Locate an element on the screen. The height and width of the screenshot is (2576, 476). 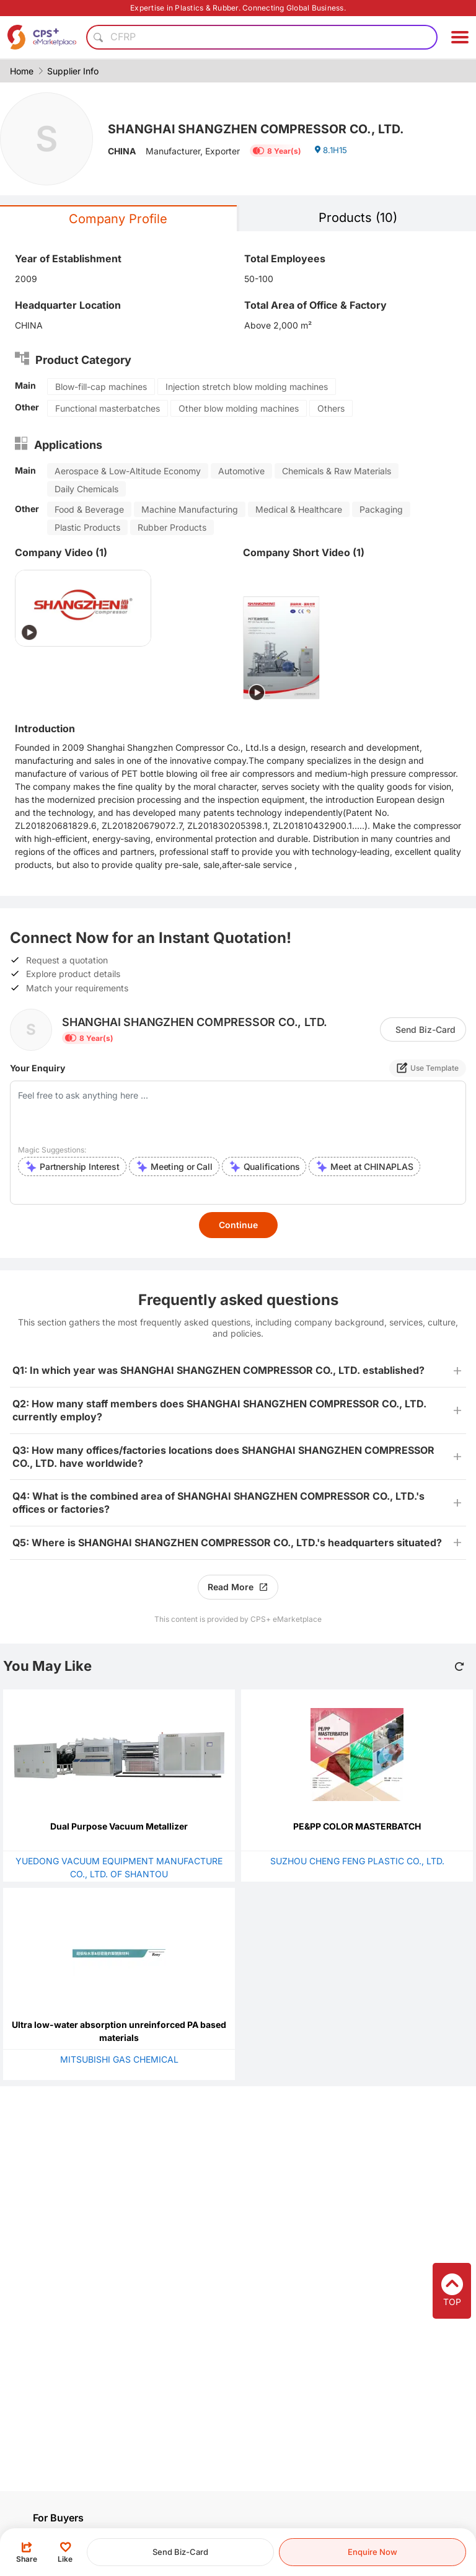
Plastic Products is located at coordinates (87, 527).